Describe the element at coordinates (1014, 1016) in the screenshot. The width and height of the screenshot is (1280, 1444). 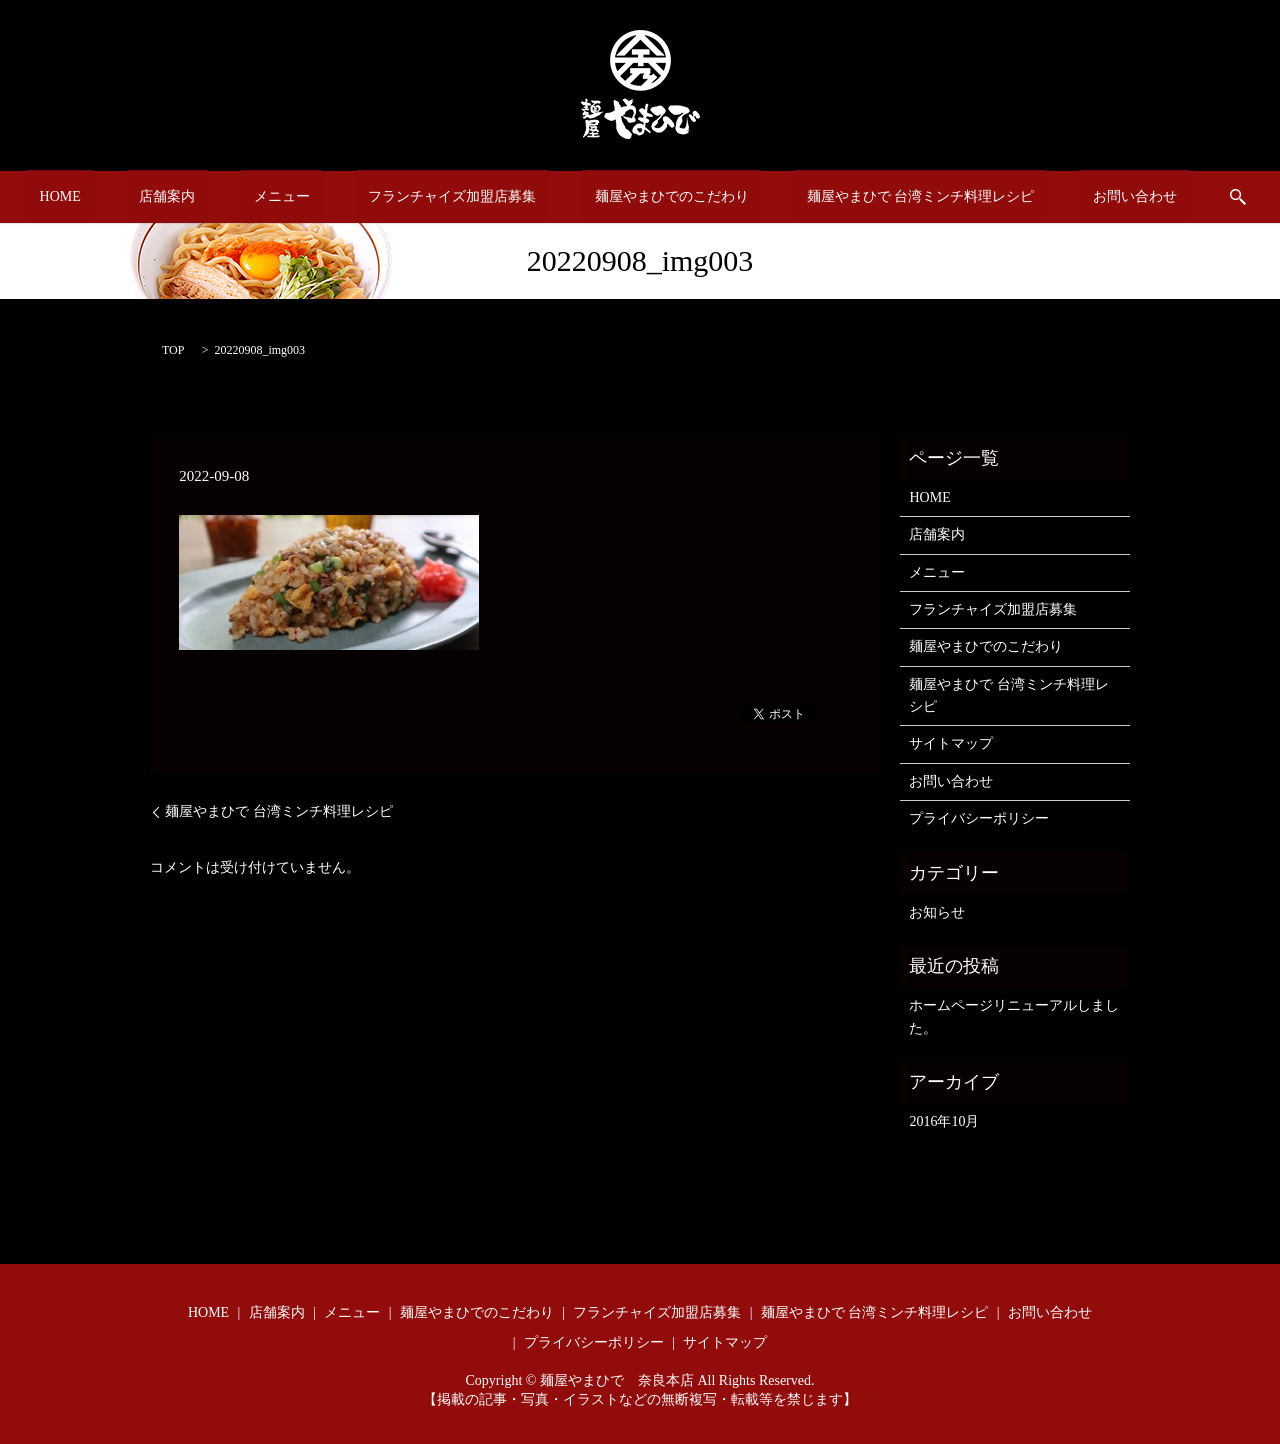
I see `ホームページリニューアルしました。` at that location.